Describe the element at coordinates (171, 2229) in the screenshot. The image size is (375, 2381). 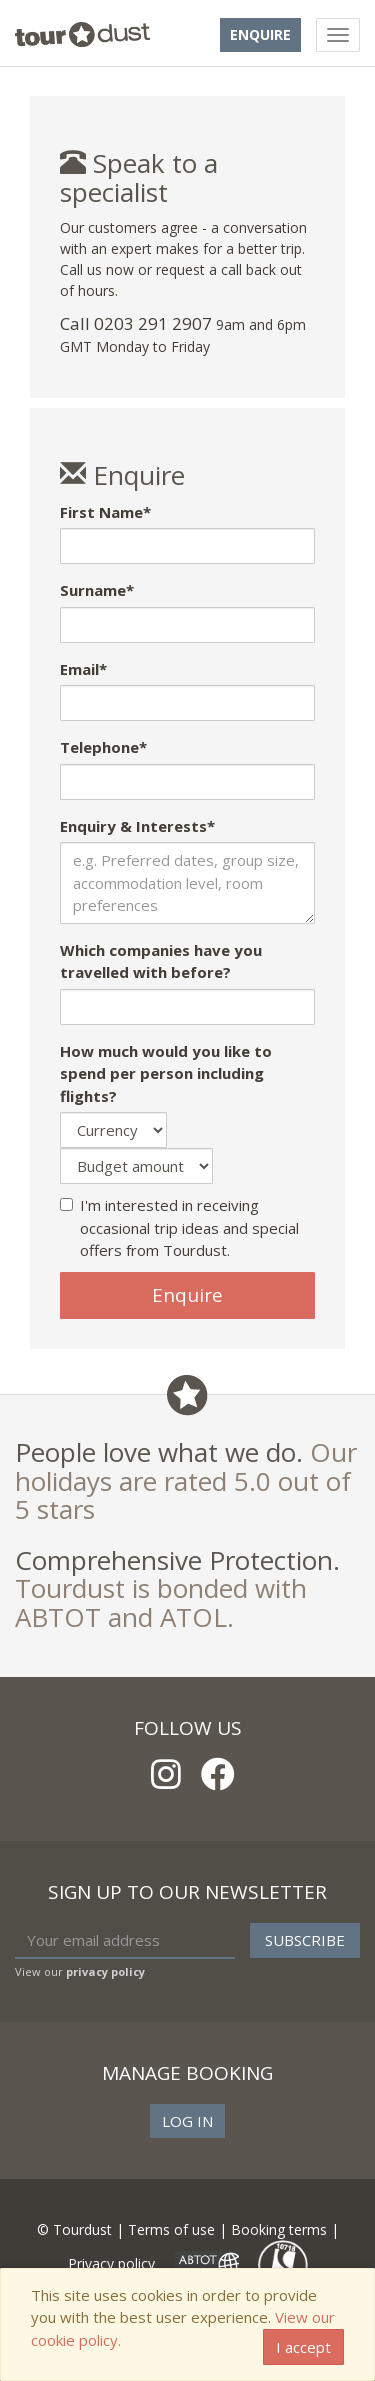
I see `Terms of use` at that location.